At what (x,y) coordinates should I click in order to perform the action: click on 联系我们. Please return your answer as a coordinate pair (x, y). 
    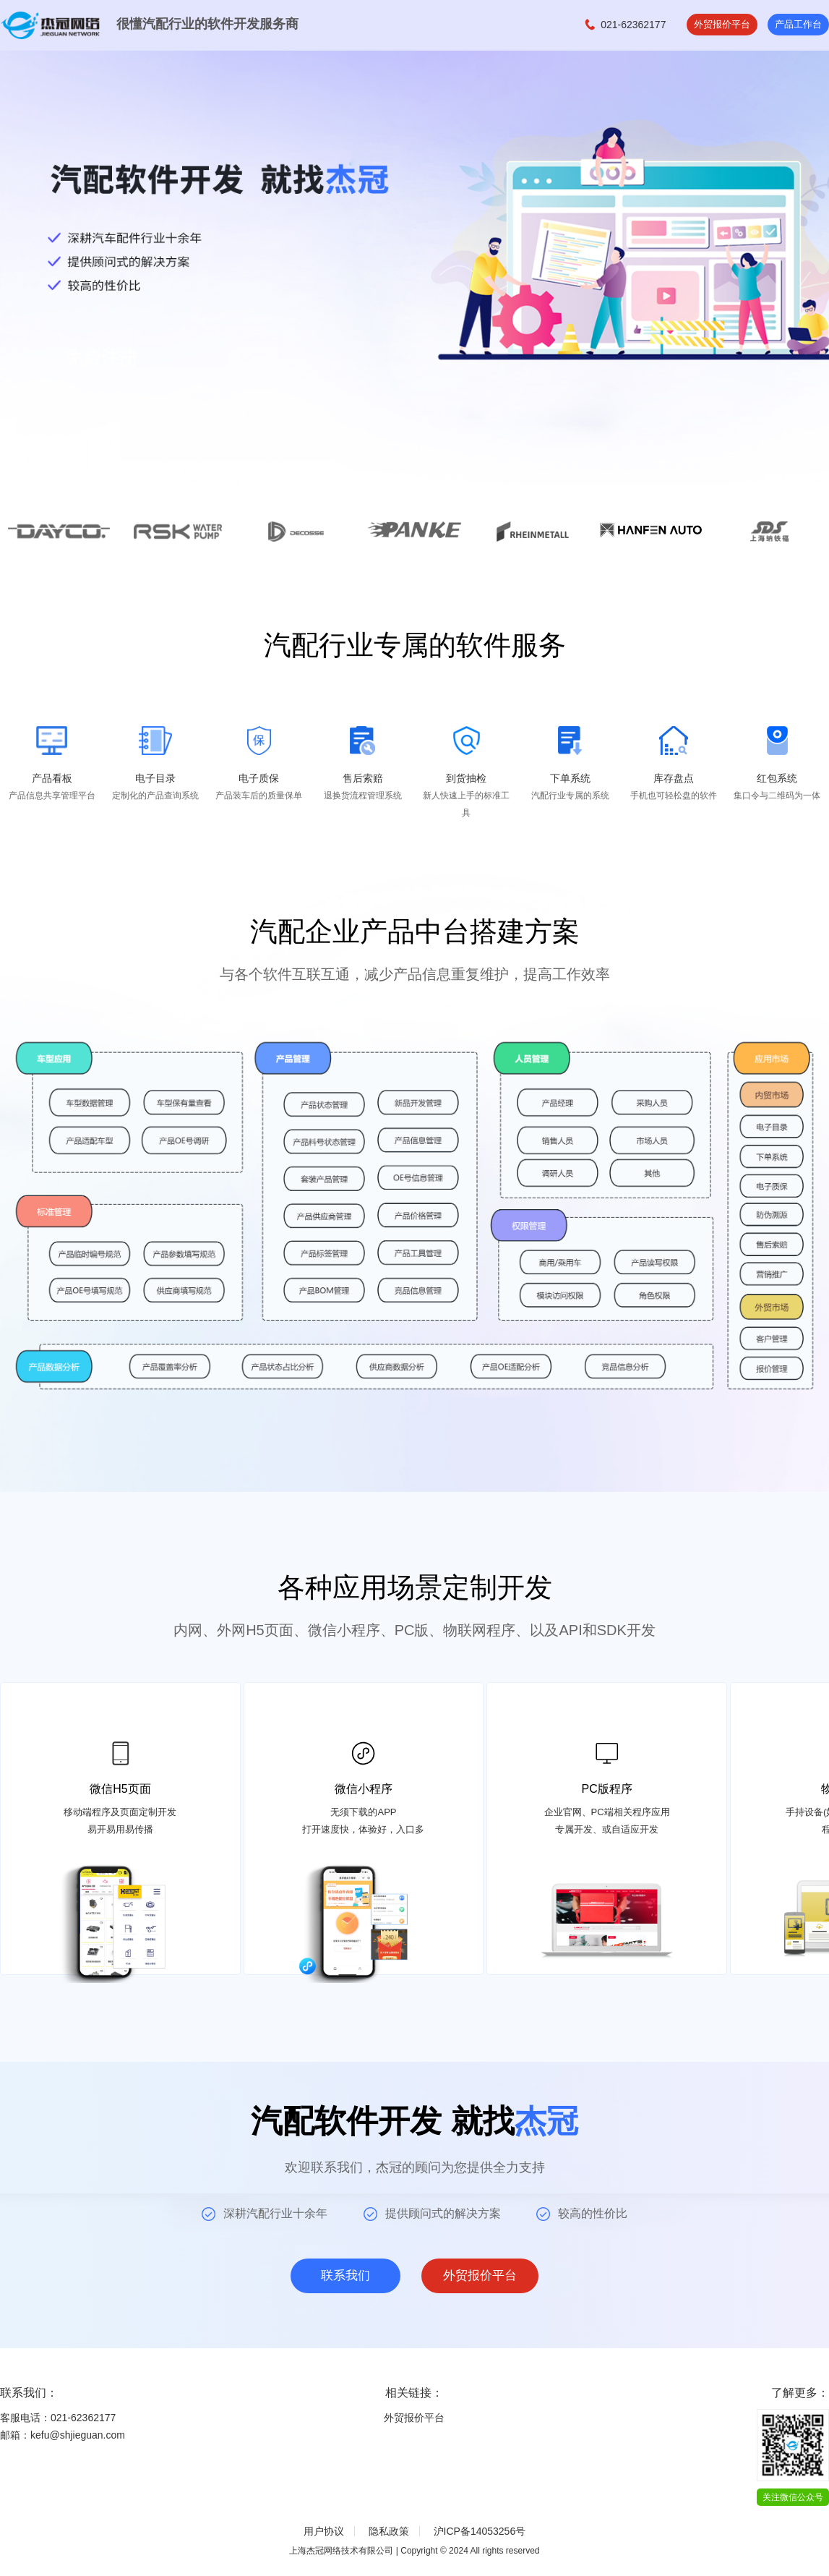
    Looking at the image, I should click on (342, 2276).